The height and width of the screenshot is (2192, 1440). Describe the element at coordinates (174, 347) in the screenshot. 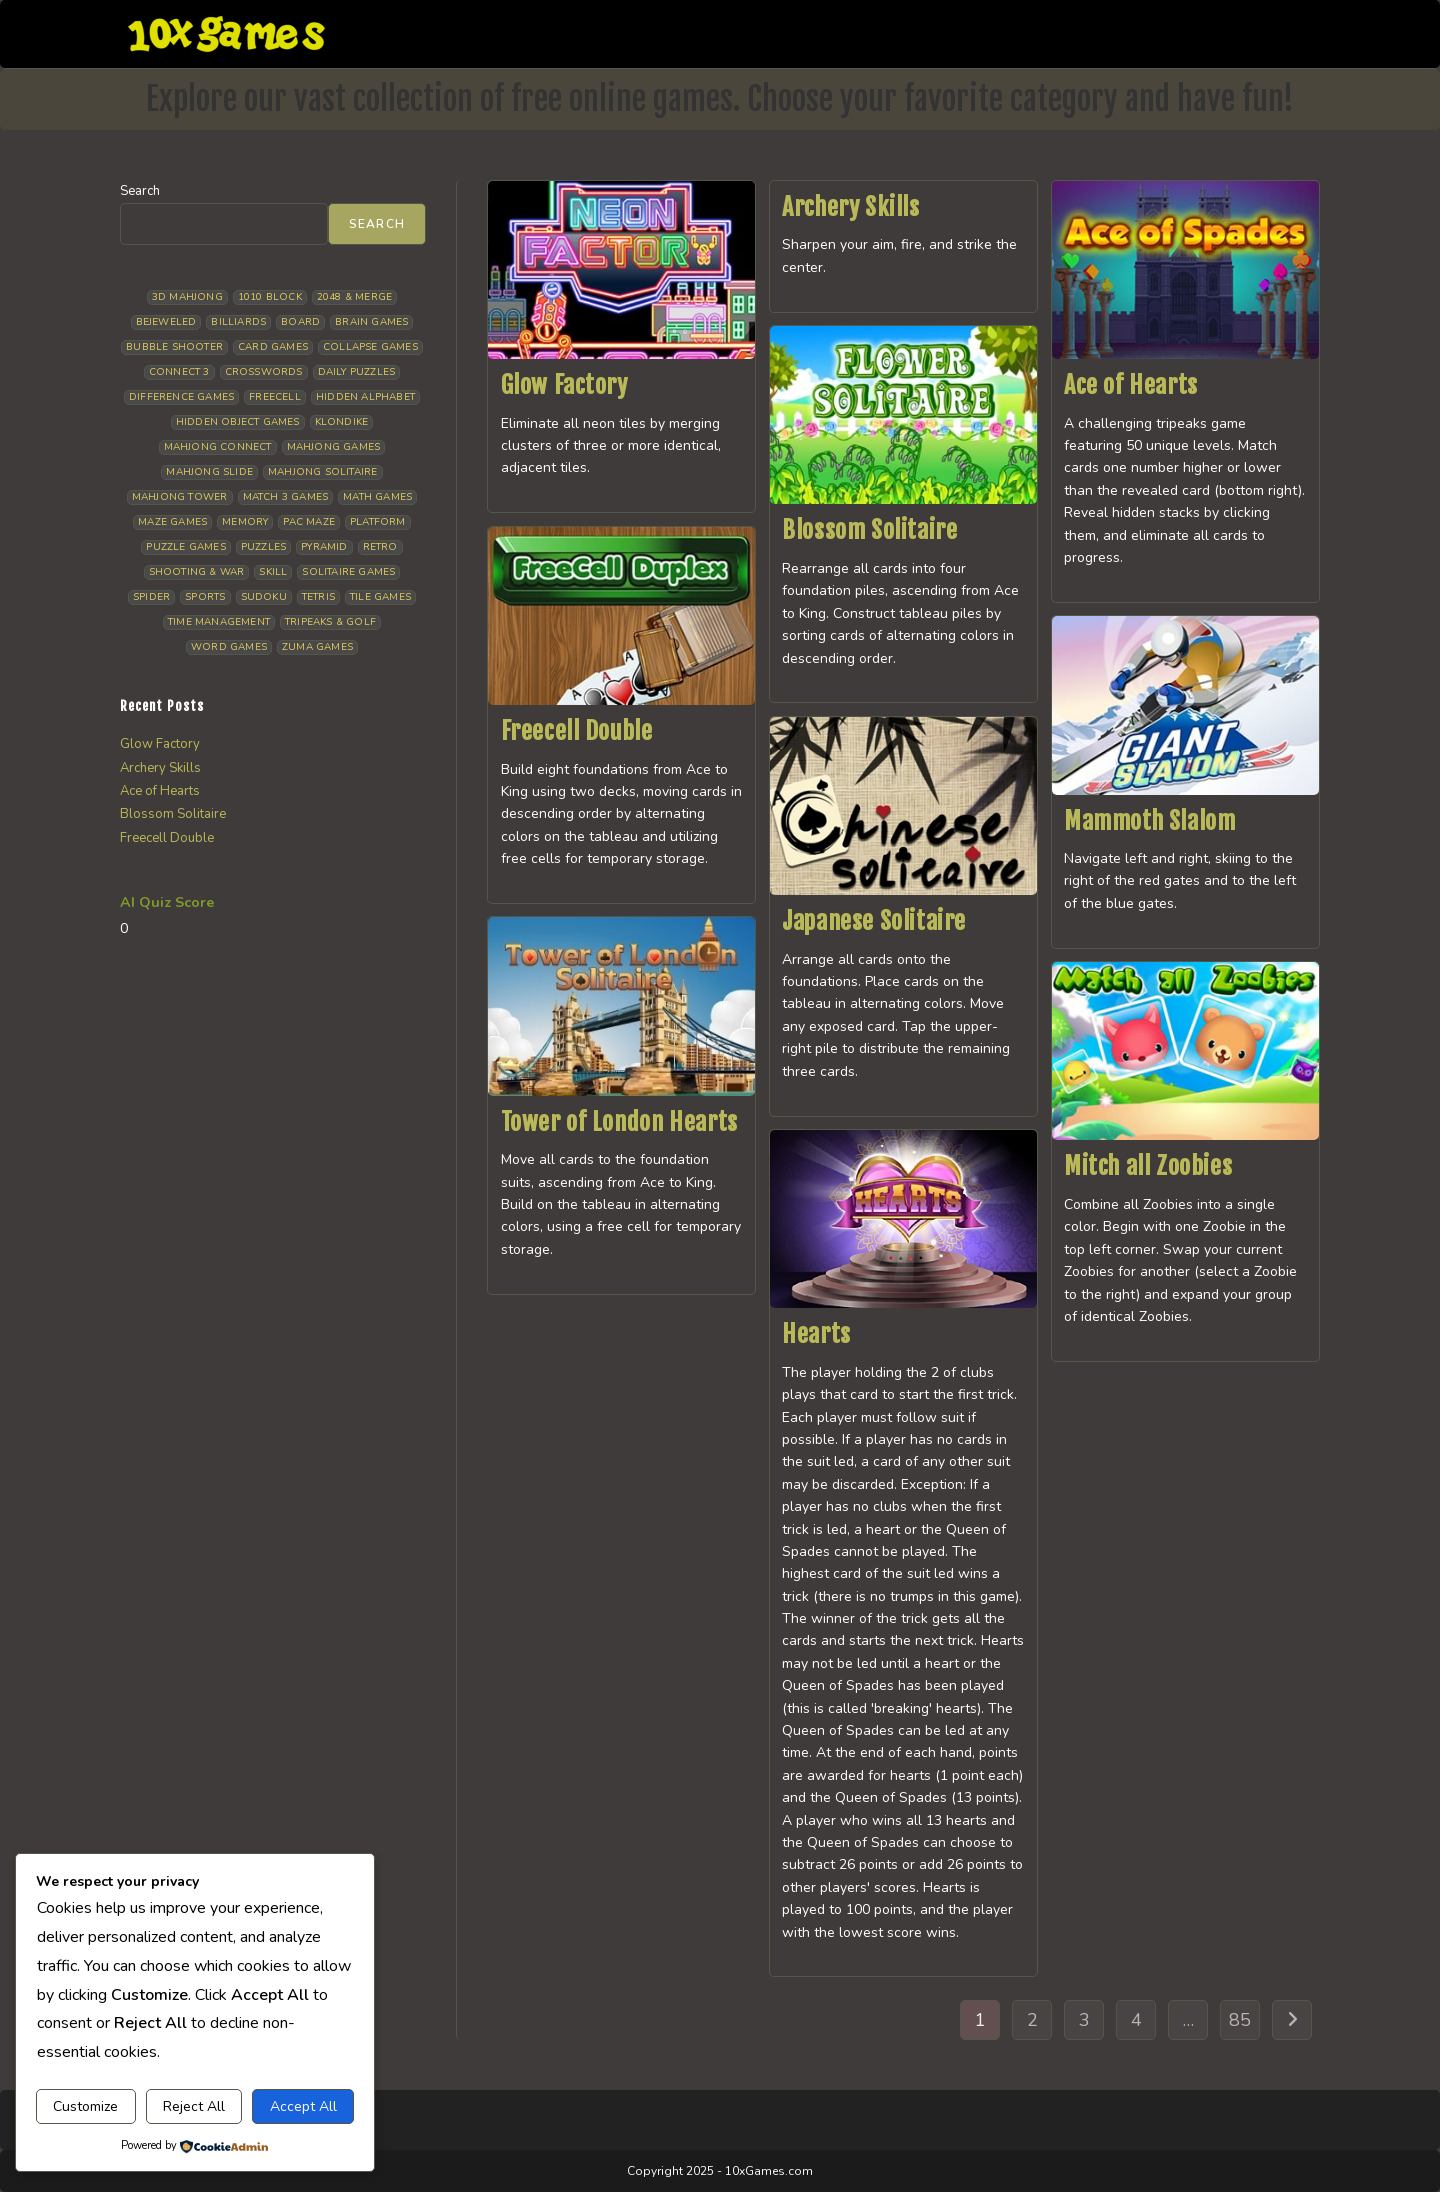

I see `Bubble Shooter [Bubble Shooter (35 items)]` at that location.